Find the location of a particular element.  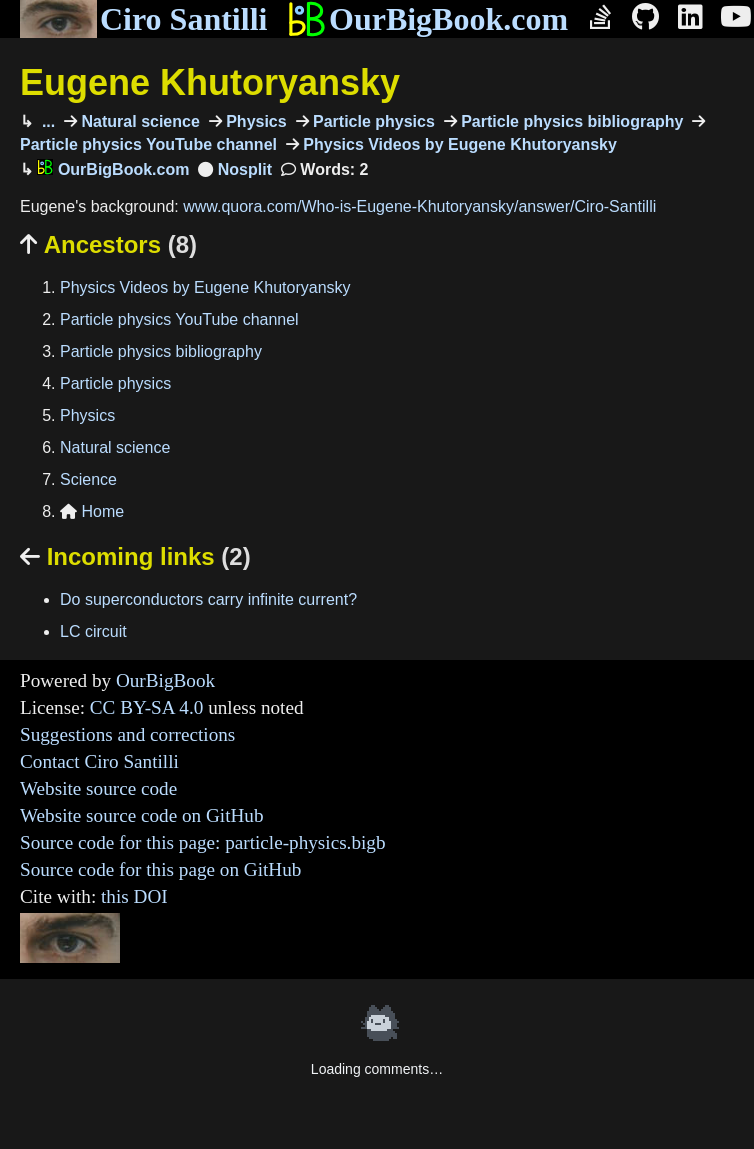

this DOI is located at coordinates (134, 896).